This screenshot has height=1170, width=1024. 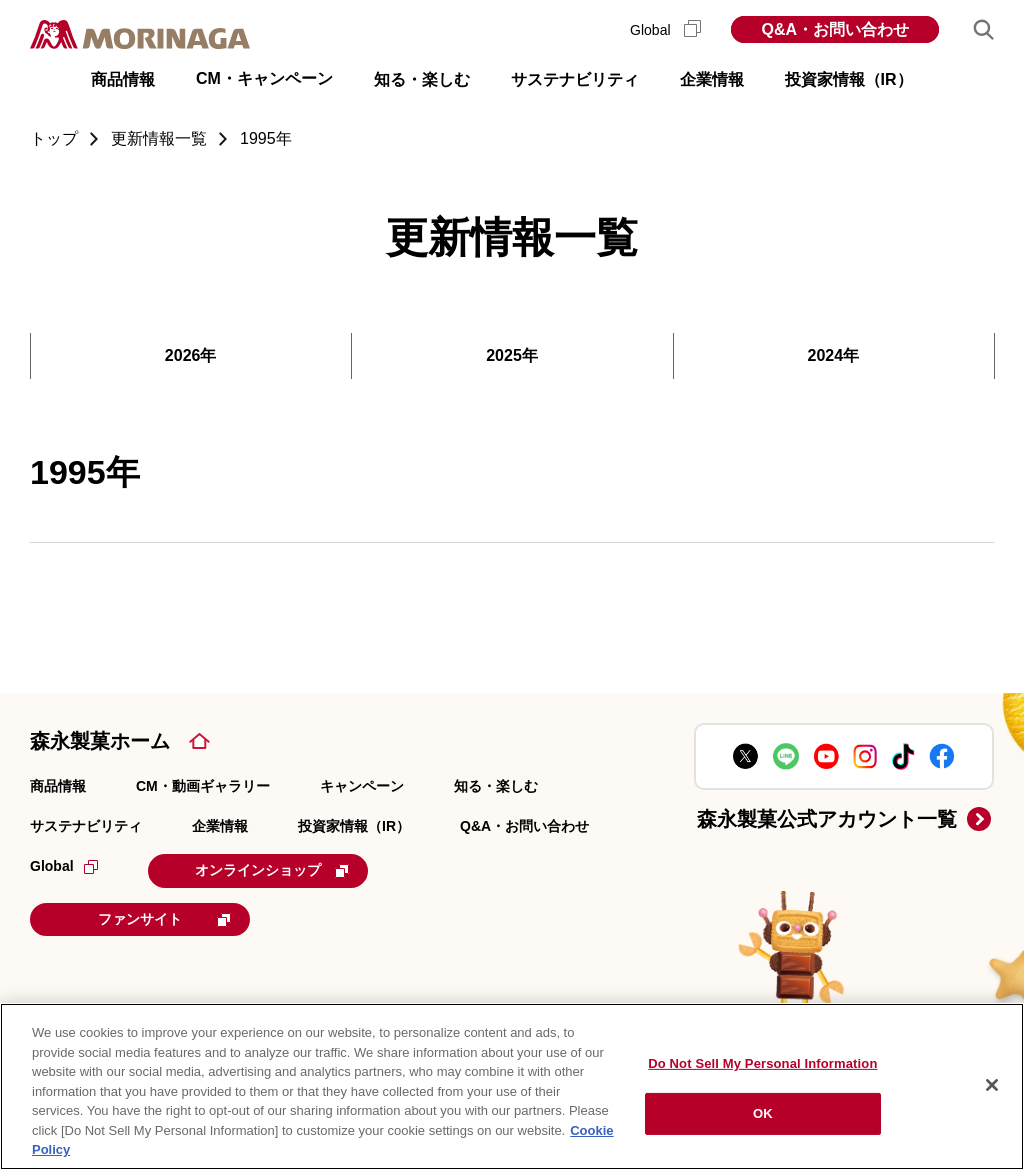 What do you see at coordinates (264, 78) in the screenshot?
I see `CM・キャンペーン [button]` at bounding box center [264, 78].